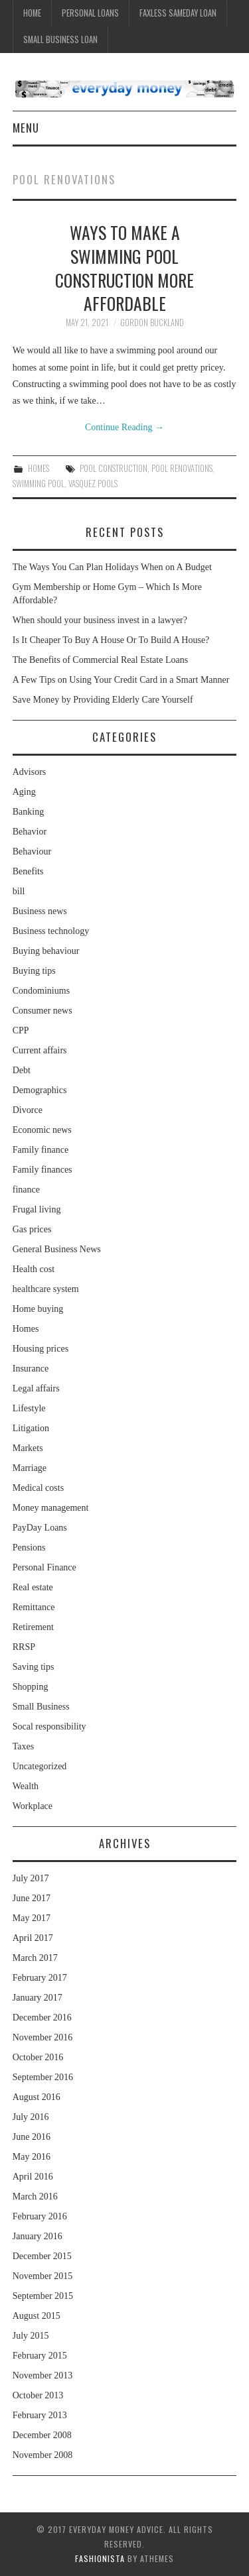 The width and height of the screenshot is (249, 2576). What do you see at coordinates (40, 911) in the screenshot?
I see `Business news` at bounding box center [40, 911].